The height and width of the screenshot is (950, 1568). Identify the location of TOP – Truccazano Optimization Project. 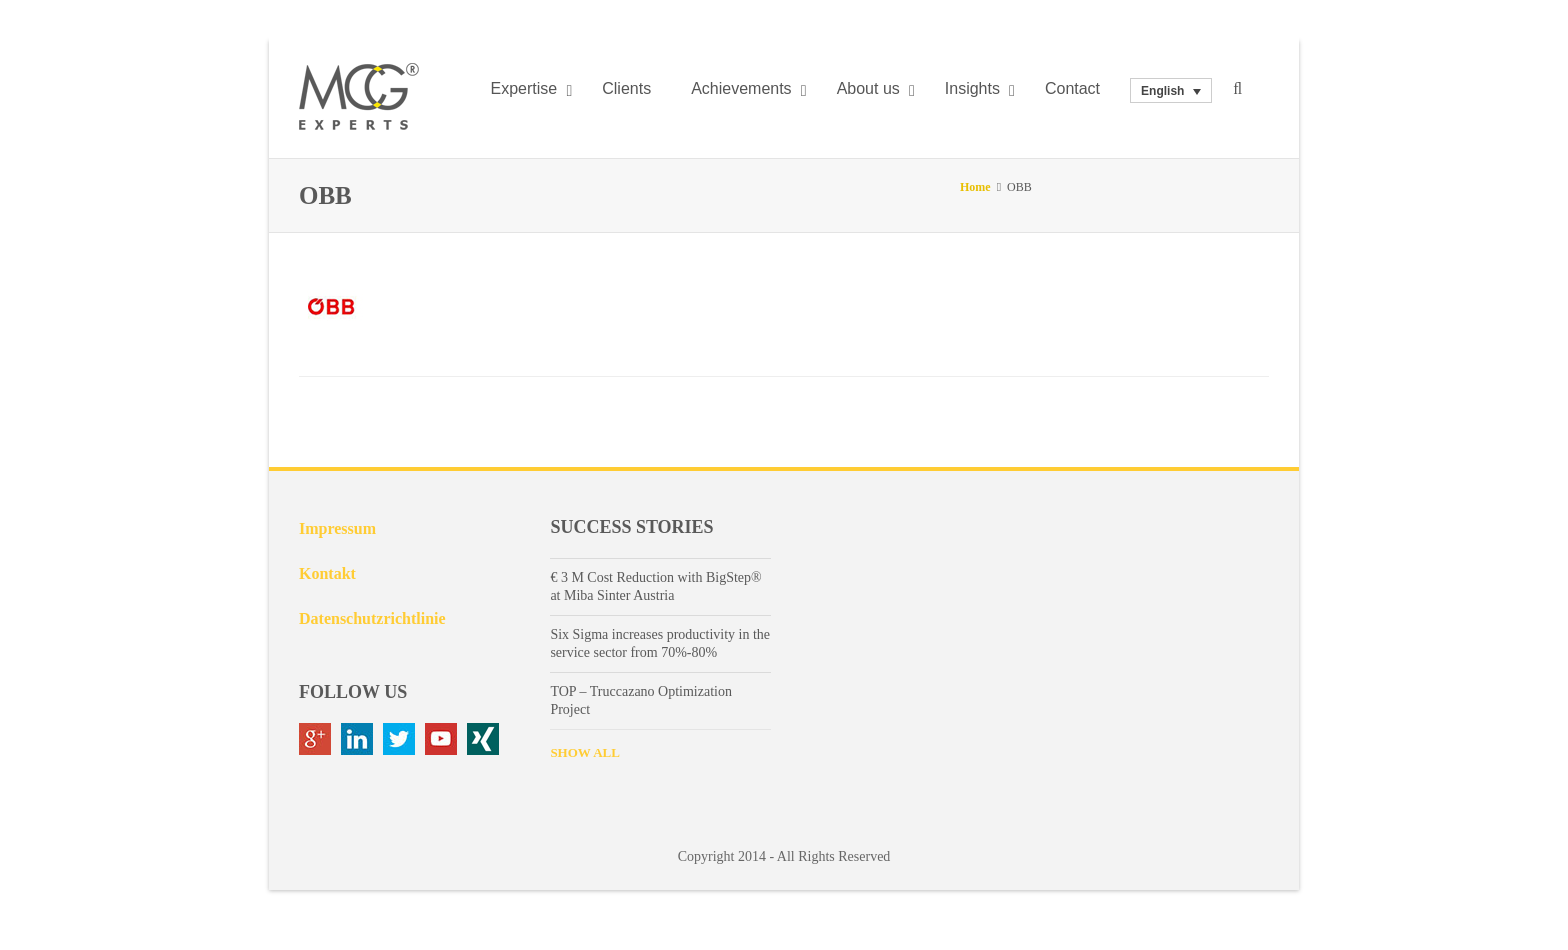
(641, 700).